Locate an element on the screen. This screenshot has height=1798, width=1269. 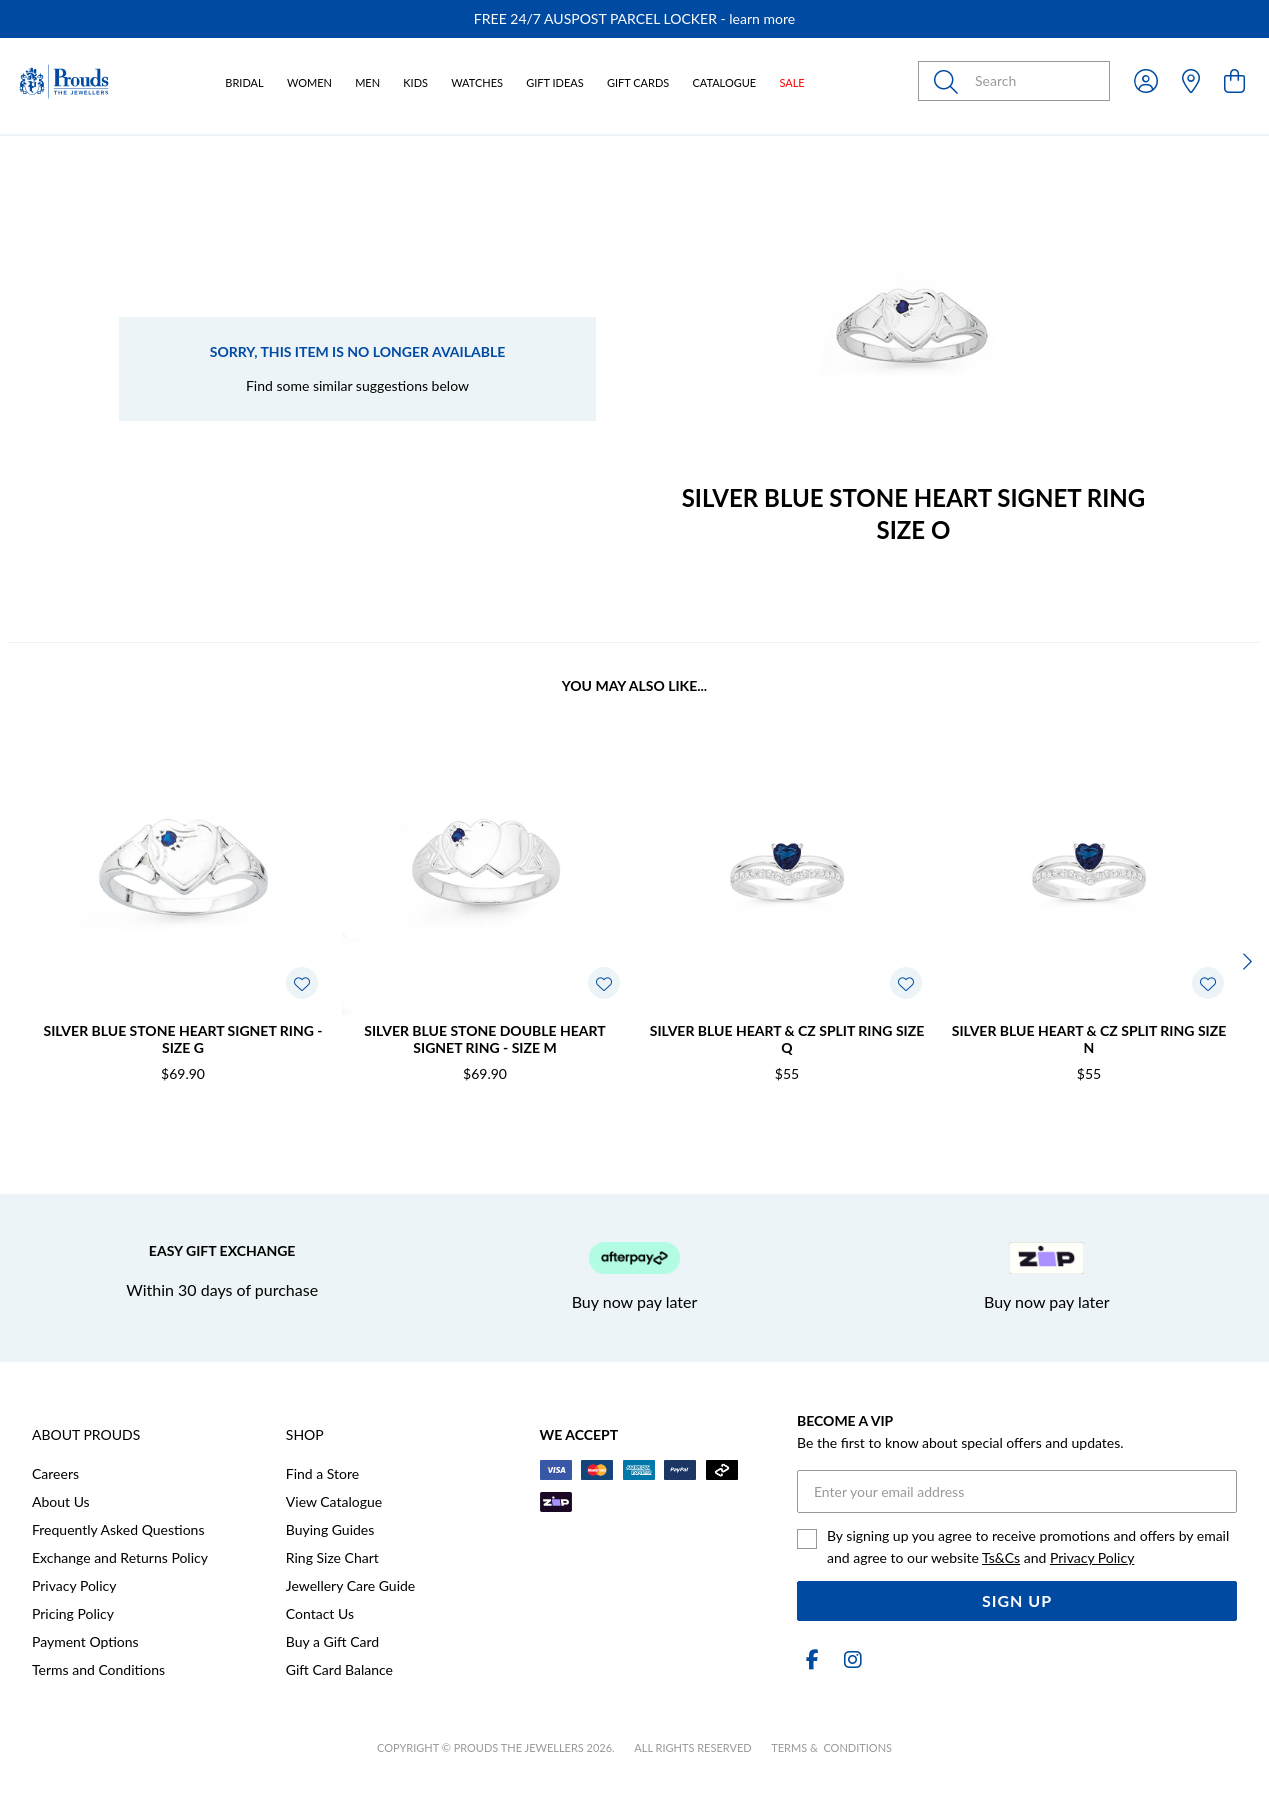
Ts&Cs is located at coordinates (1001, 1557).